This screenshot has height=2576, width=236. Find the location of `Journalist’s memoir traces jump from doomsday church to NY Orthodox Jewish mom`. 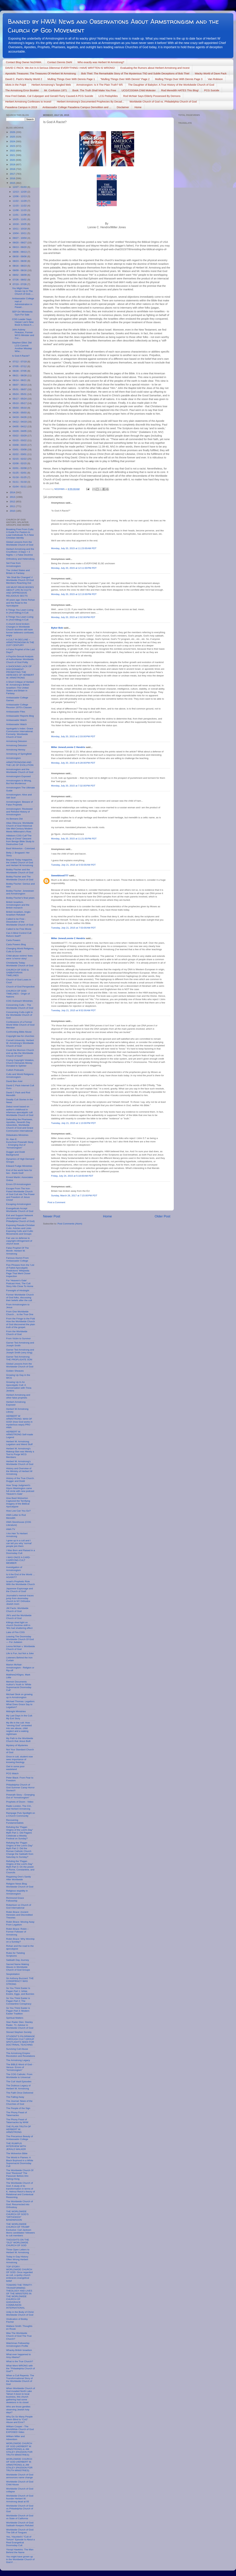

Journalist’s memoir traces jump from doomsday church to NY Orthodox Jewish mom is located at coordinates (20, 1599).